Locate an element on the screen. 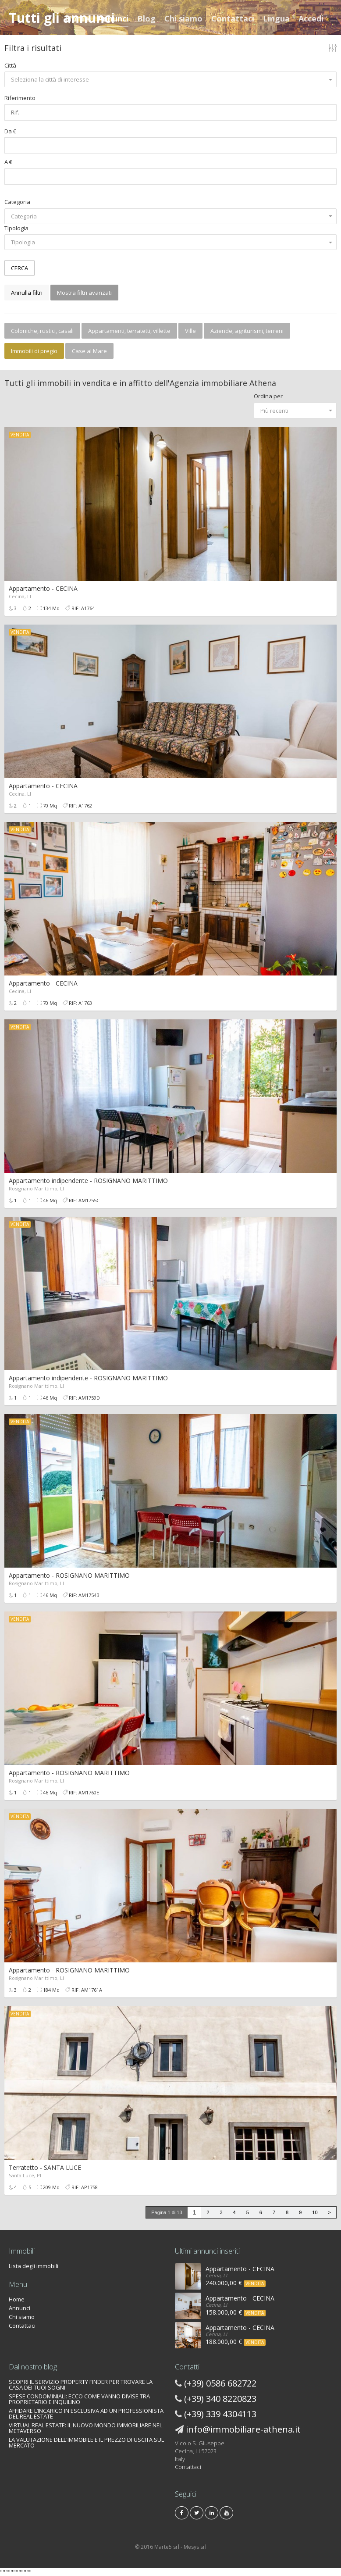  Coloniche, rustici, casali is located at coordinates (42, 331).